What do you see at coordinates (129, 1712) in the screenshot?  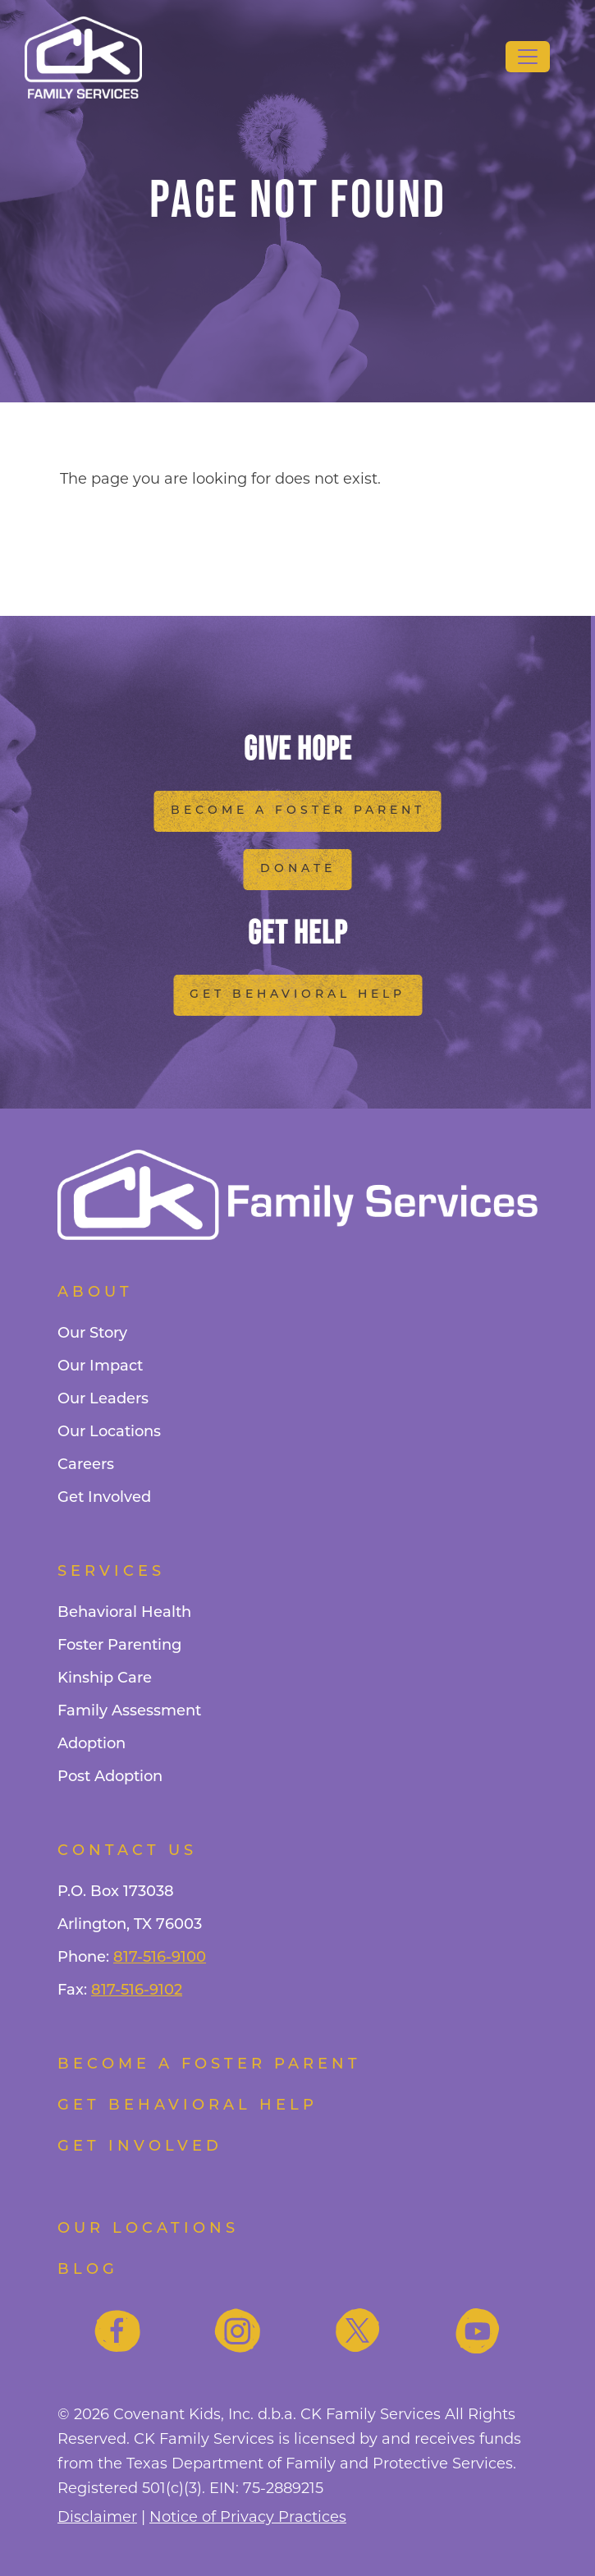 I see `Family Assessment` at bounding box center [129, 1712].